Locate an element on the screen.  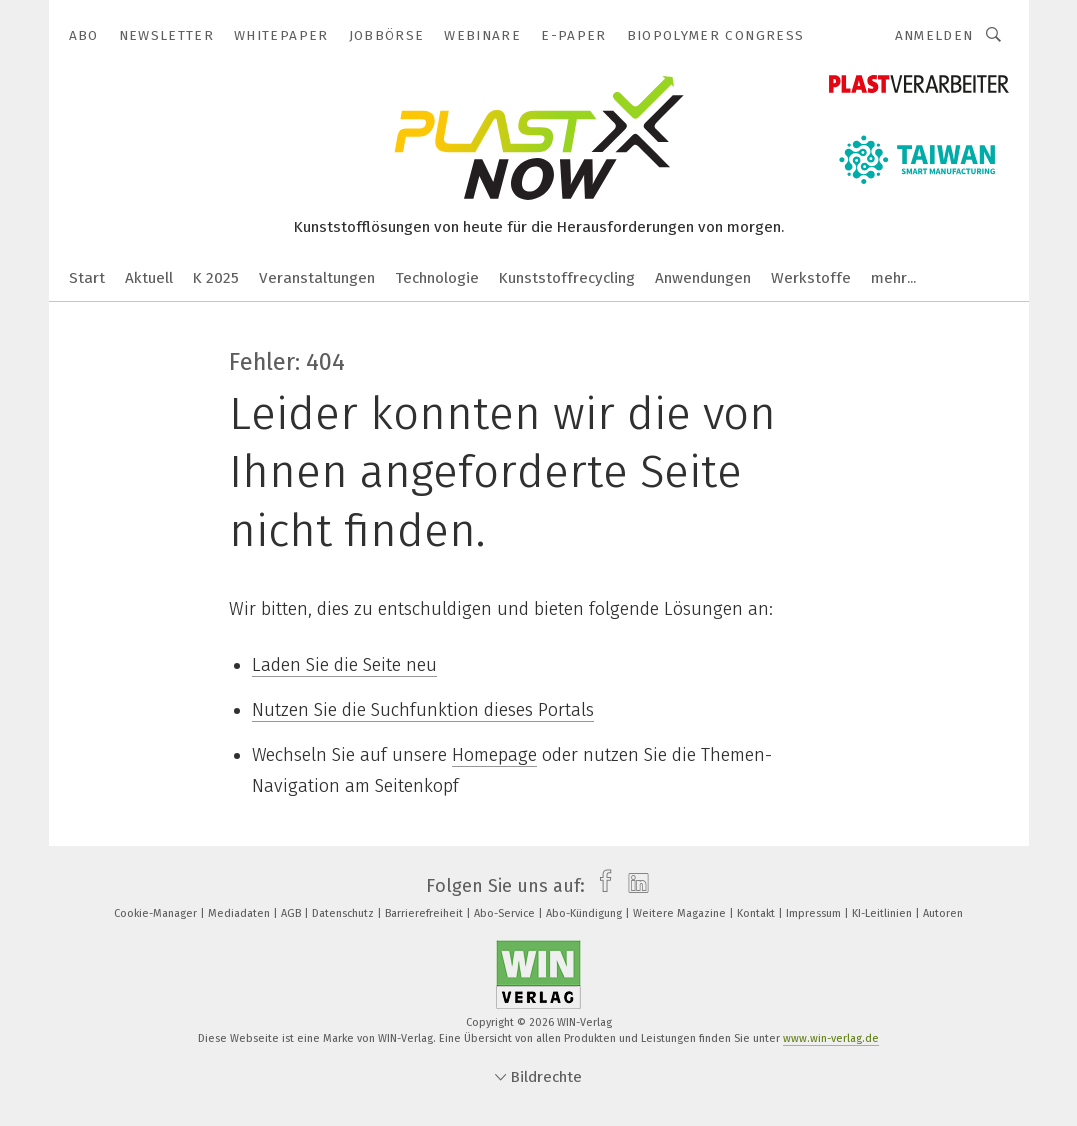
Aktuell is located at coordinates (149, 278).